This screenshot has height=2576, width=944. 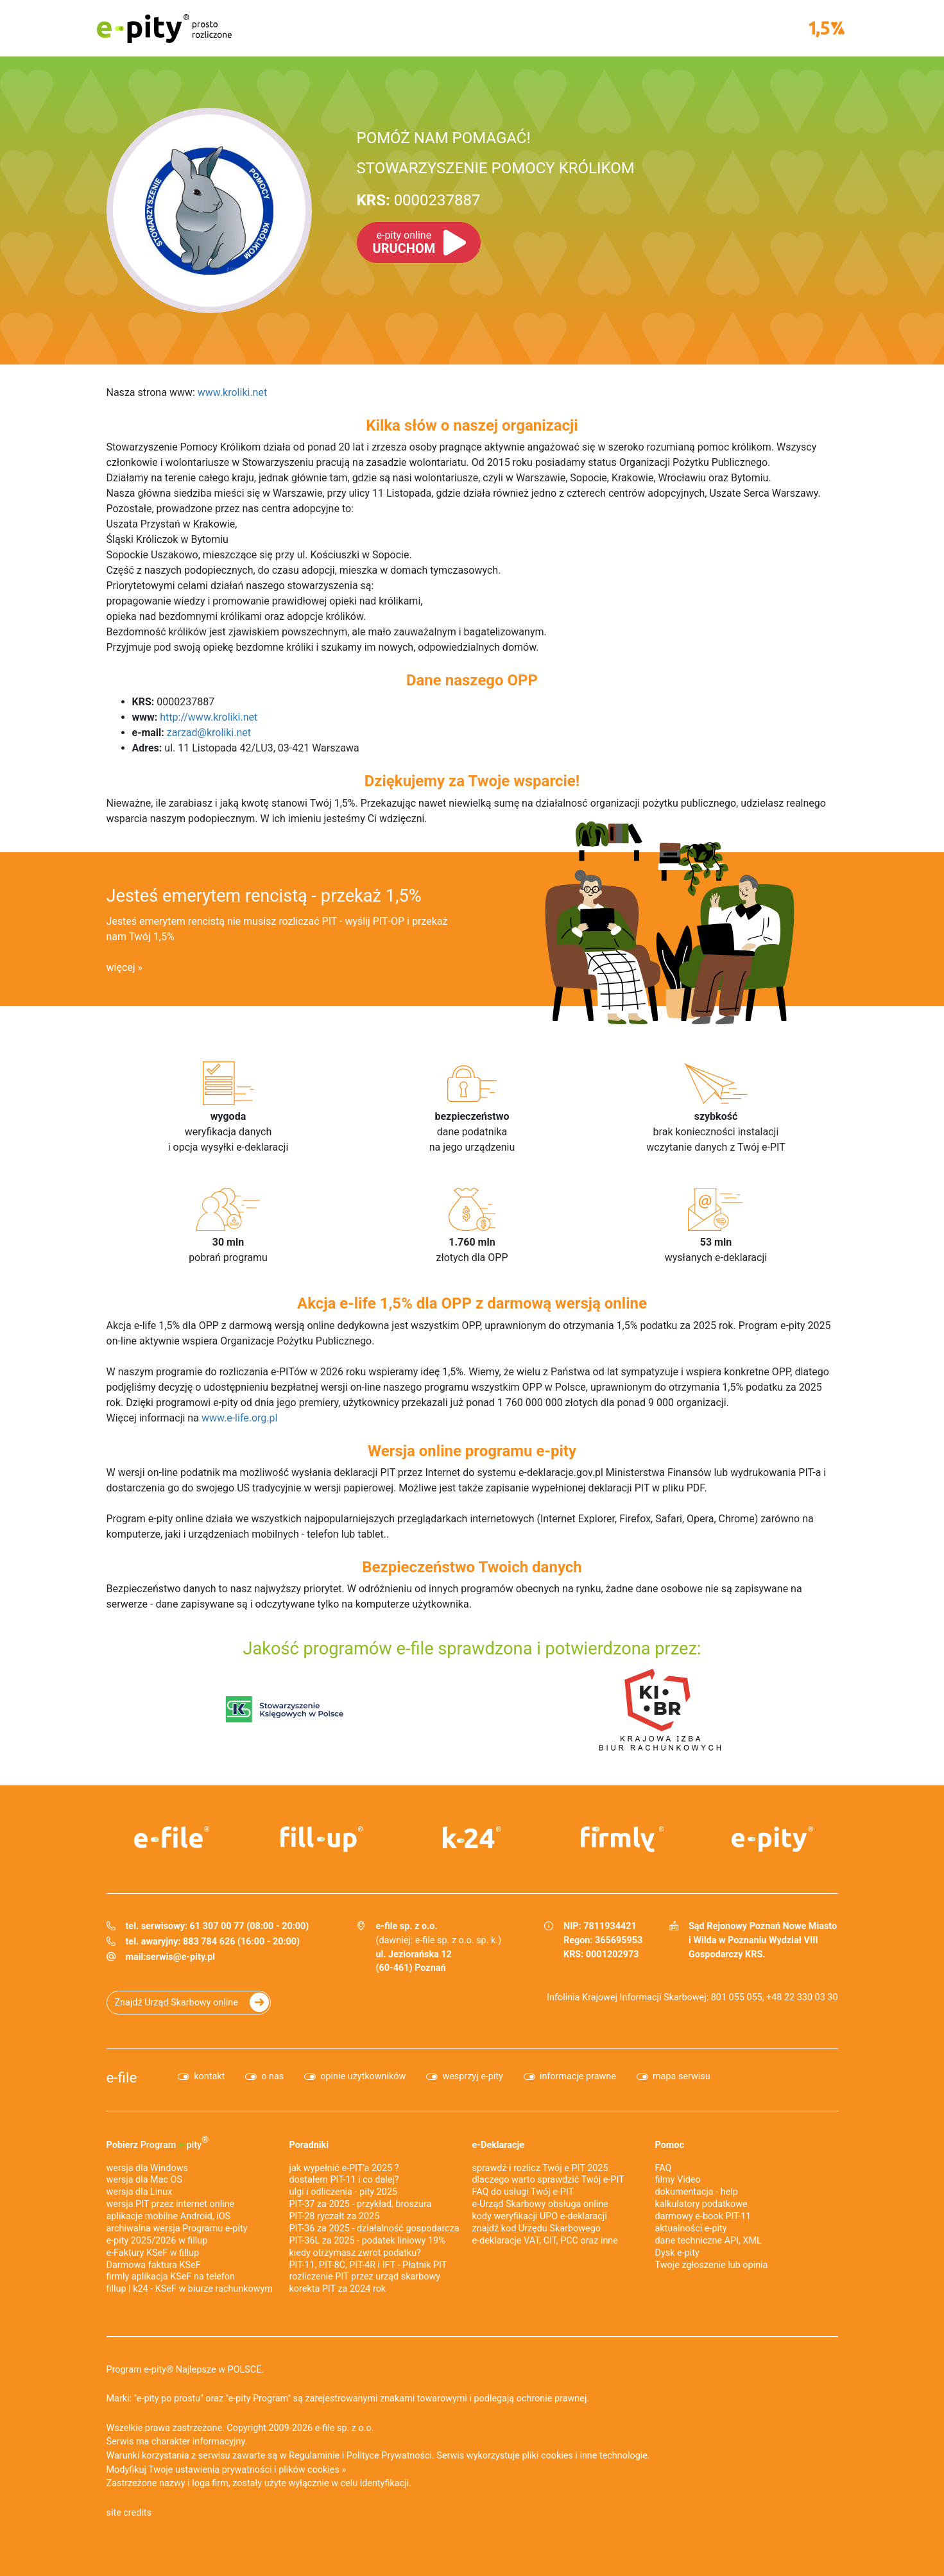 What do you see at coordinates (548, 2179) in the screenshot?
I see `dlaczego warto sprawdzić Twój e-PIT` at bounding box center [548, 2179].